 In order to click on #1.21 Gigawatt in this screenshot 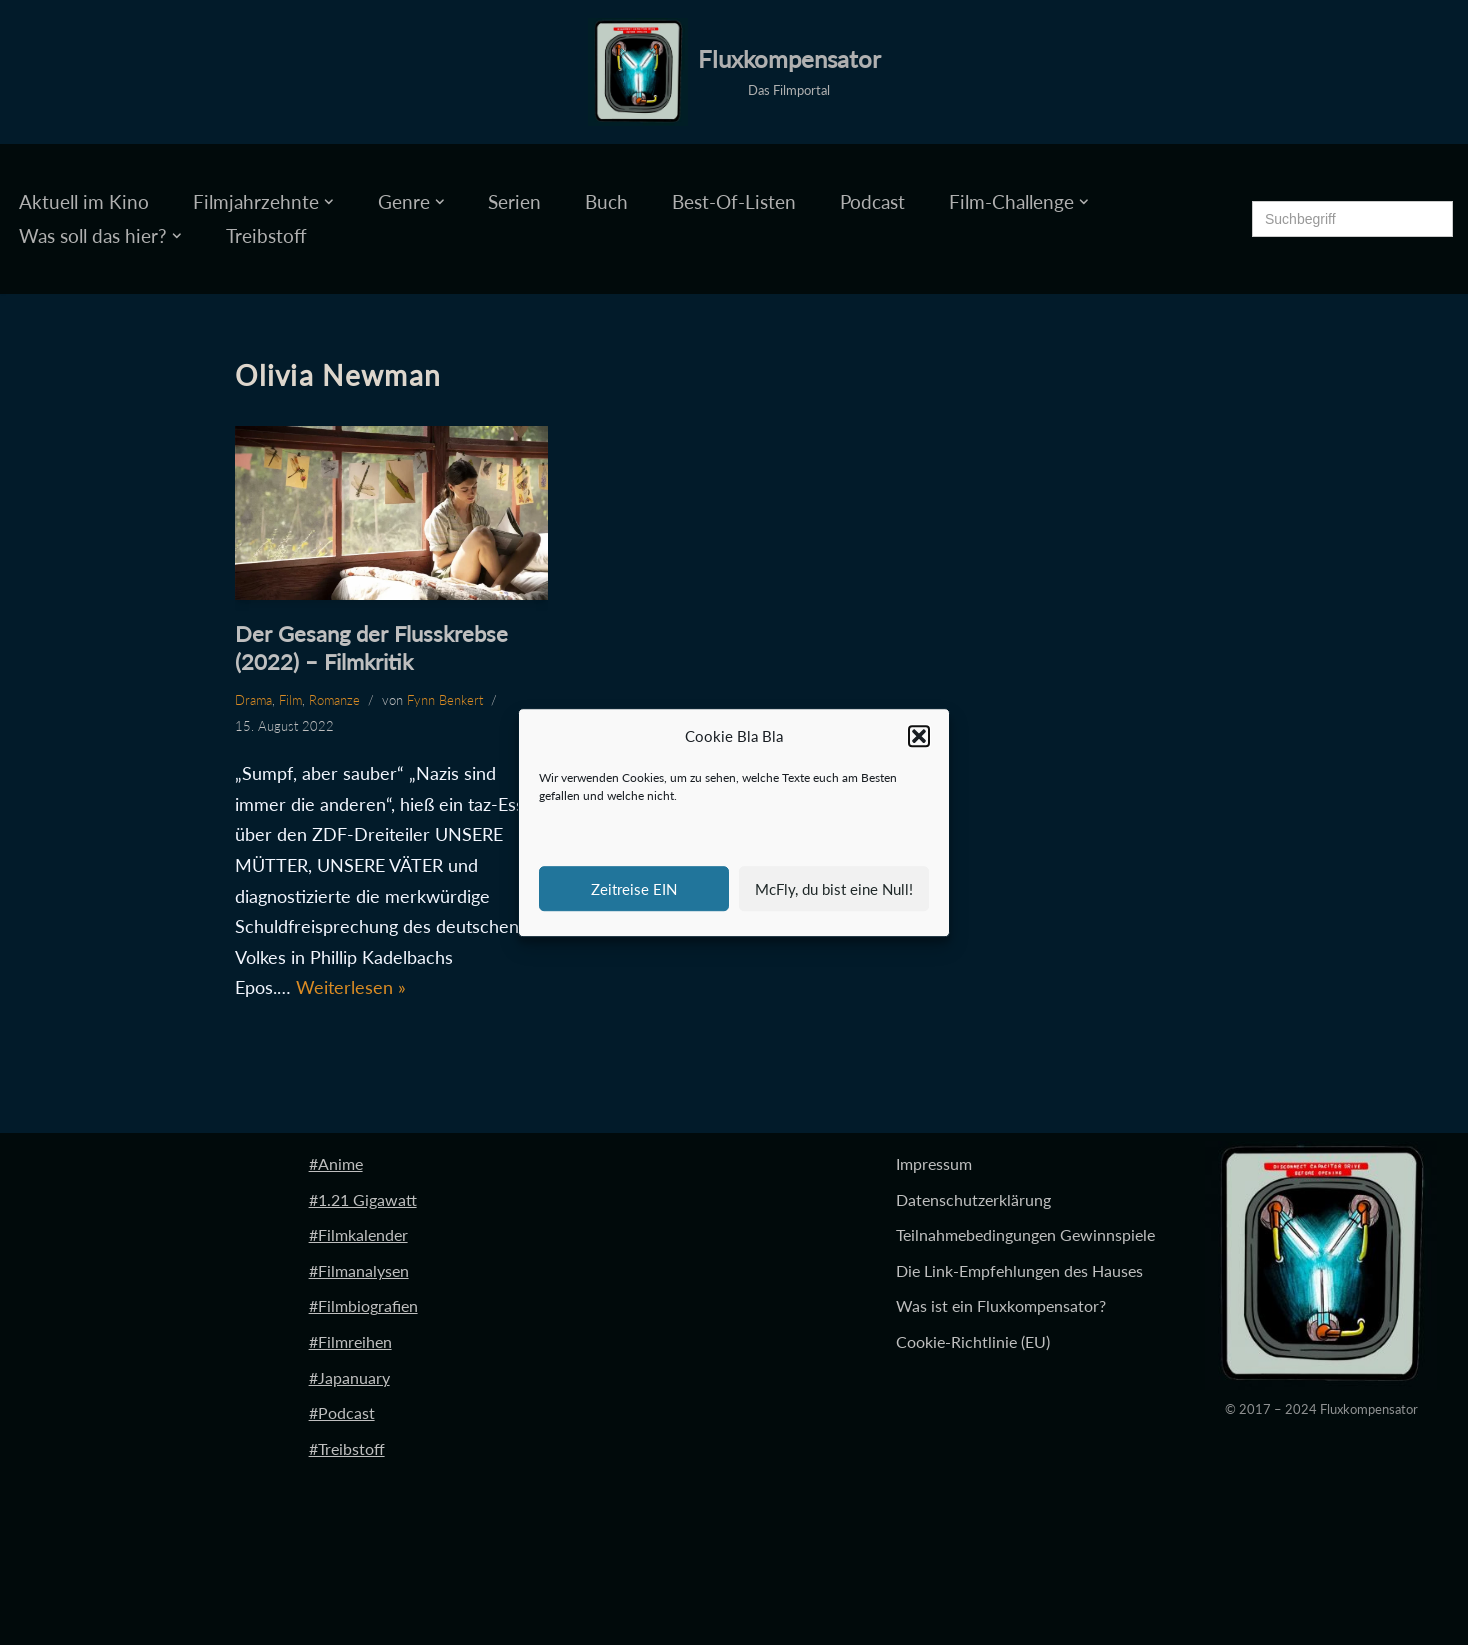, I will do `click(363, 1199)`.